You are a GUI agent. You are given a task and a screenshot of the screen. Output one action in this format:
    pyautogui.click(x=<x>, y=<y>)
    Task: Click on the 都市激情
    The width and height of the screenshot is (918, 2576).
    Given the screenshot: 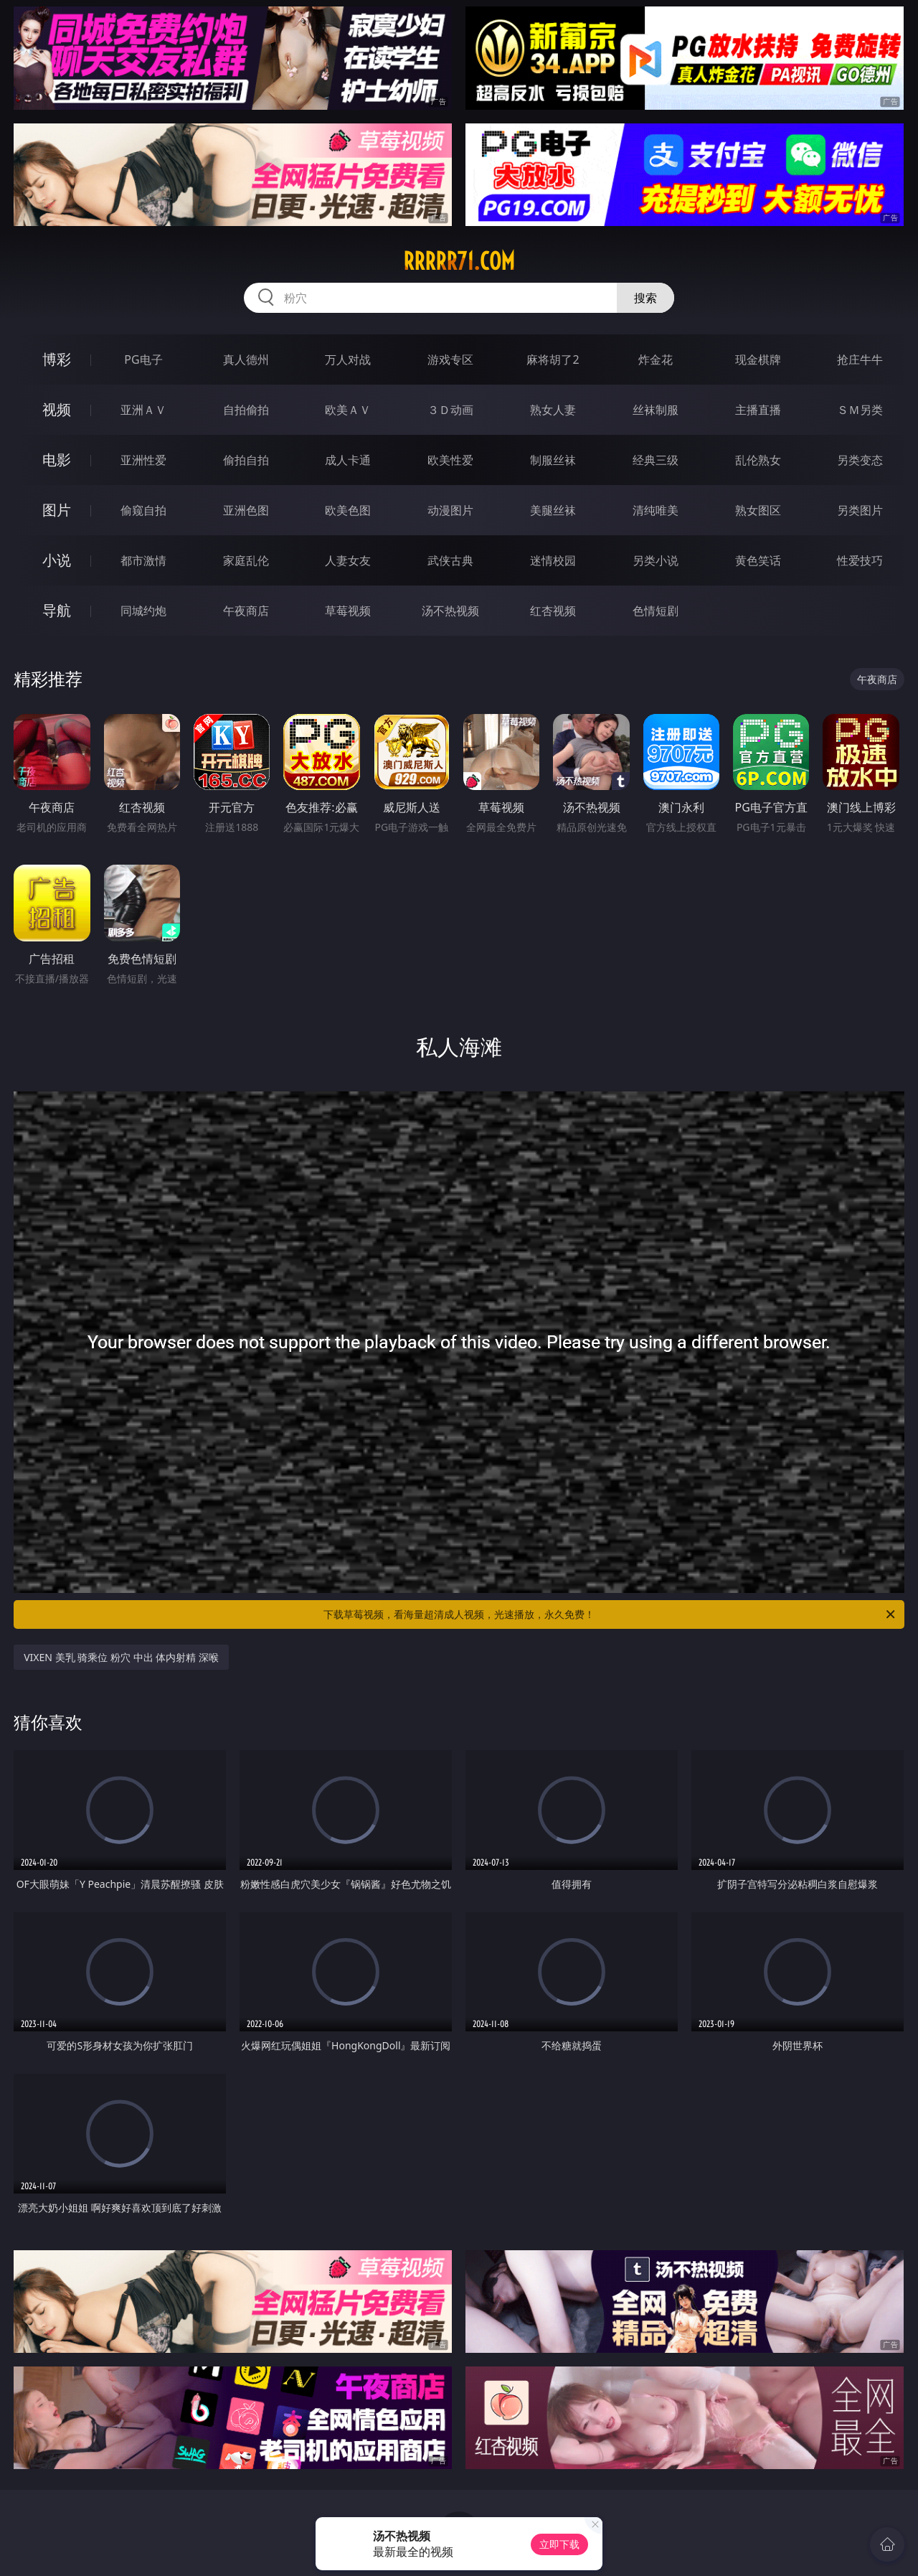 What is the action you would take?
    pyautogui.click(x=143, y=560)
    